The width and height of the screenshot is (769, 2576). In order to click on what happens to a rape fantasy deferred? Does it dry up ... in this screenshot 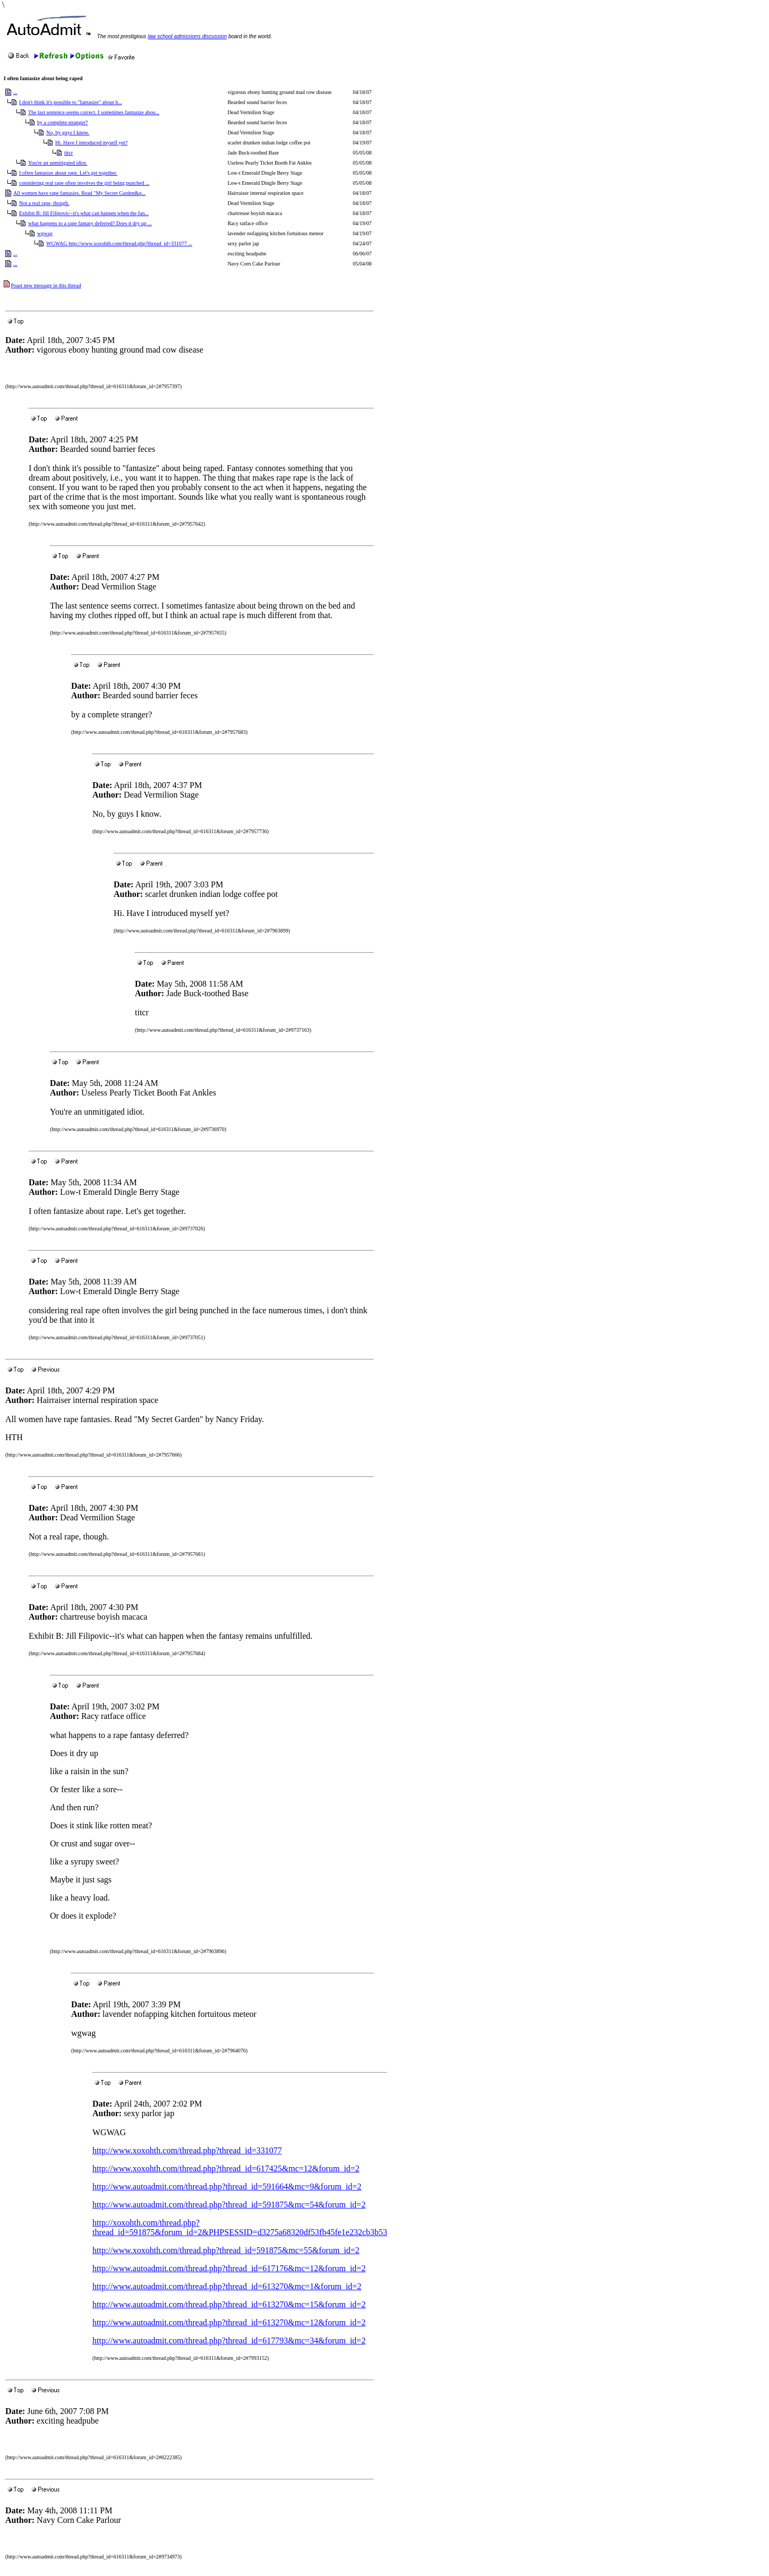, I will do `click(90, 223)`.